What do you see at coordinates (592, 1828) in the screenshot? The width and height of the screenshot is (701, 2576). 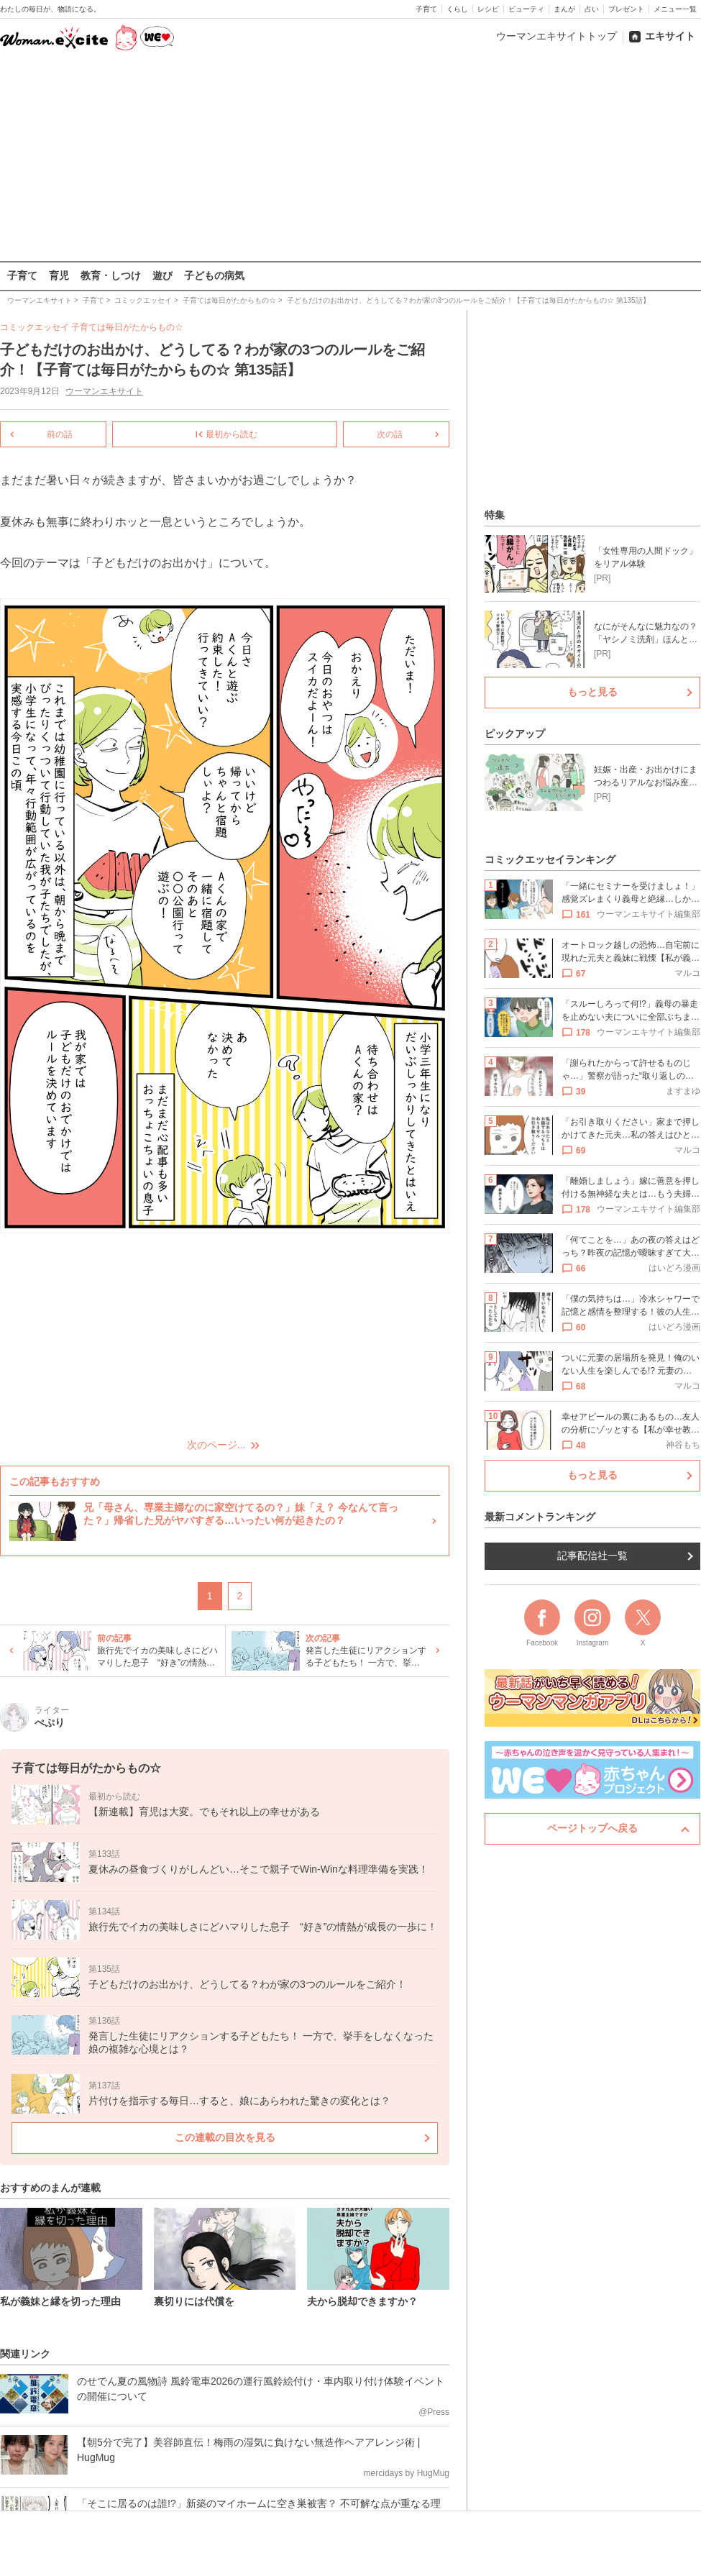 I see `ページトップへ戻る` at bounding box center [592, 1828].